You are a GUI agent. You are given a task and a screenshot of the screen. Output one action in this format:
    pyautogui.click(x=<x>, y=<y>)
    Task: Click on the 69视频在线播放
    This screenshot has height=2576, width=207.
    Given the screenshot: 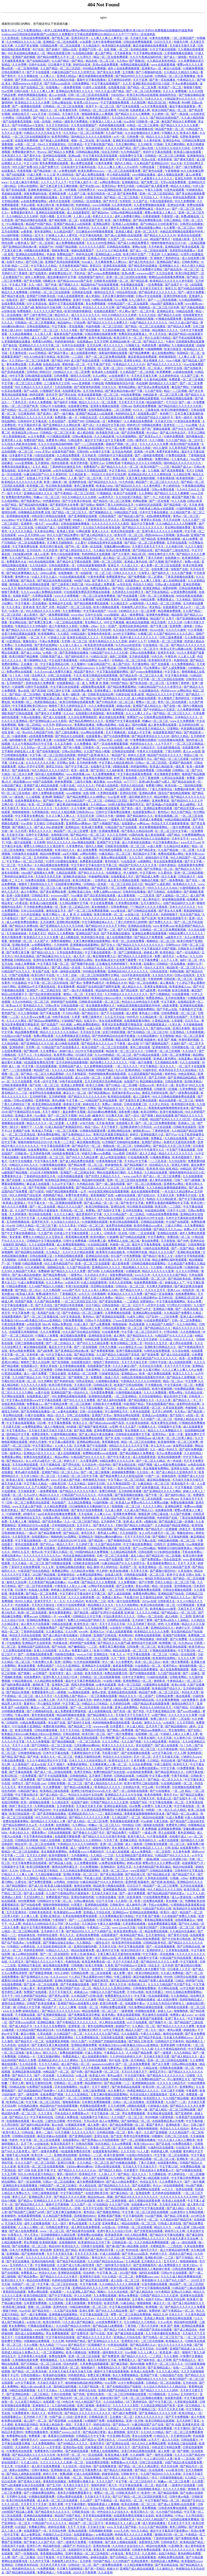 What is the action you would take?
    pyautogui.click(x=145, y=1999)
    